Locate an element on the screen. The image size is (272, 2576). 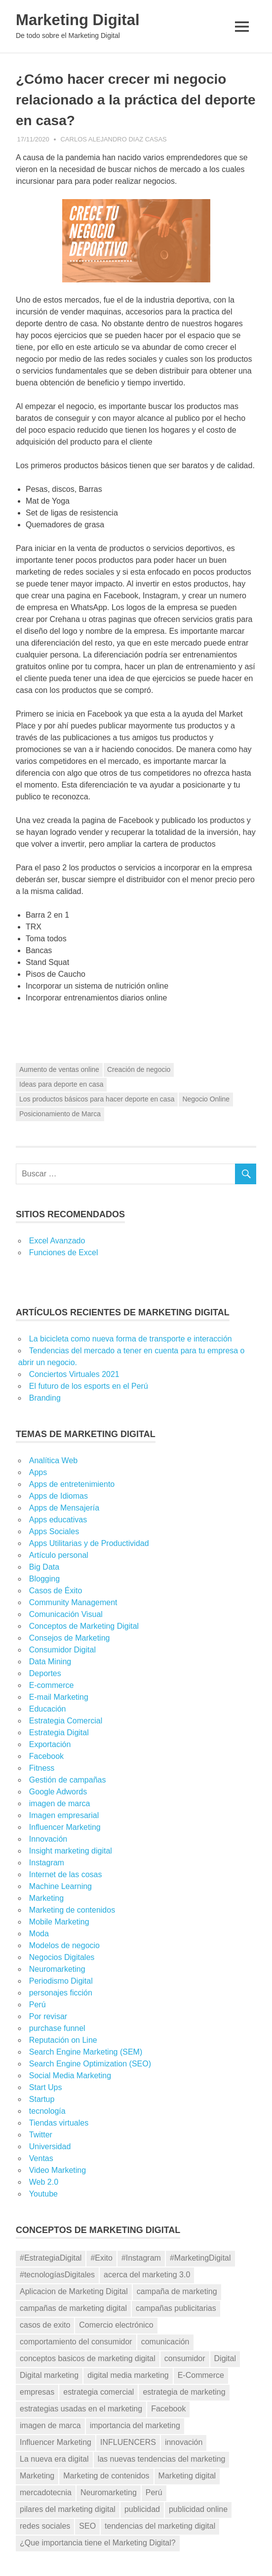
consumidor is located at coordinates (184, 2358).